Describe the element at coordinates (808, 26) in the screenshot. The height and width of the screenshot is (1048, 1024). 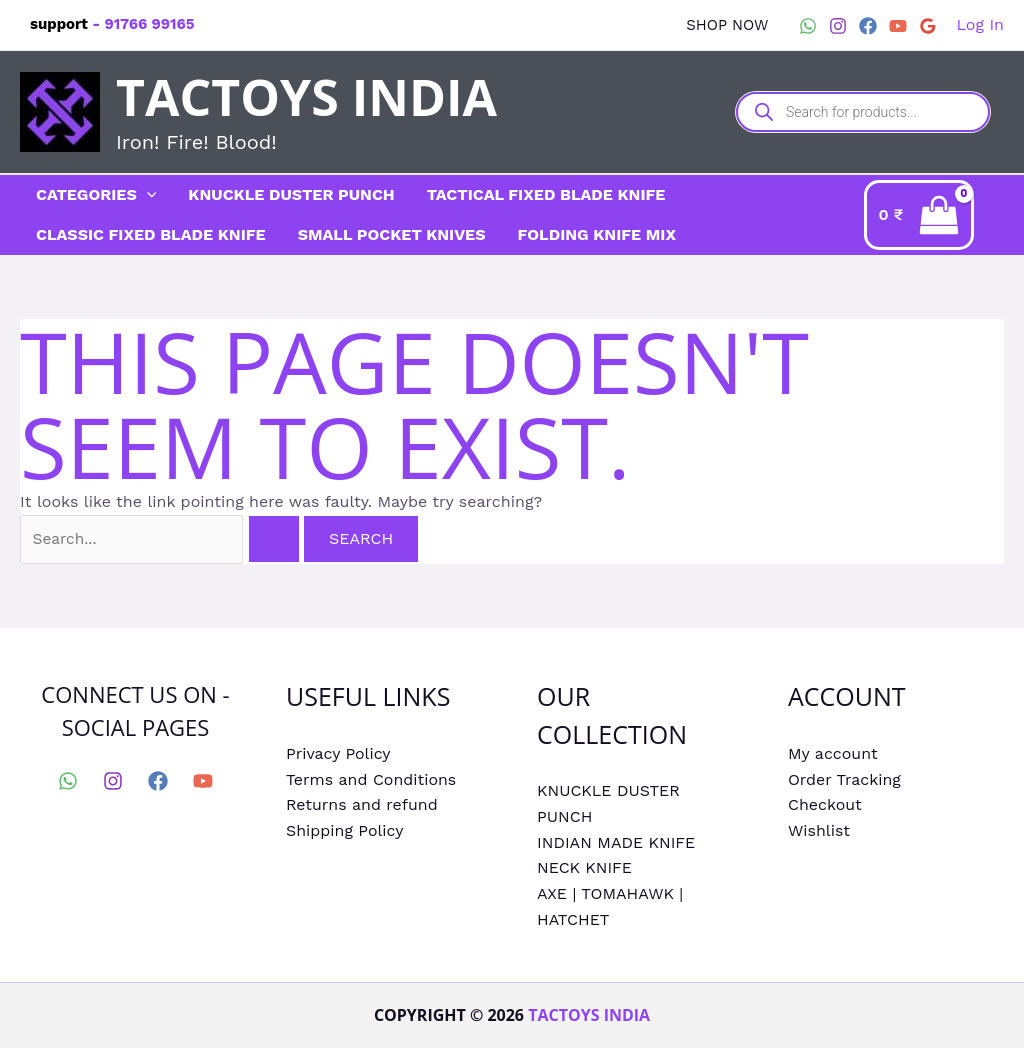
I see `[WhatsApp]` at that location.